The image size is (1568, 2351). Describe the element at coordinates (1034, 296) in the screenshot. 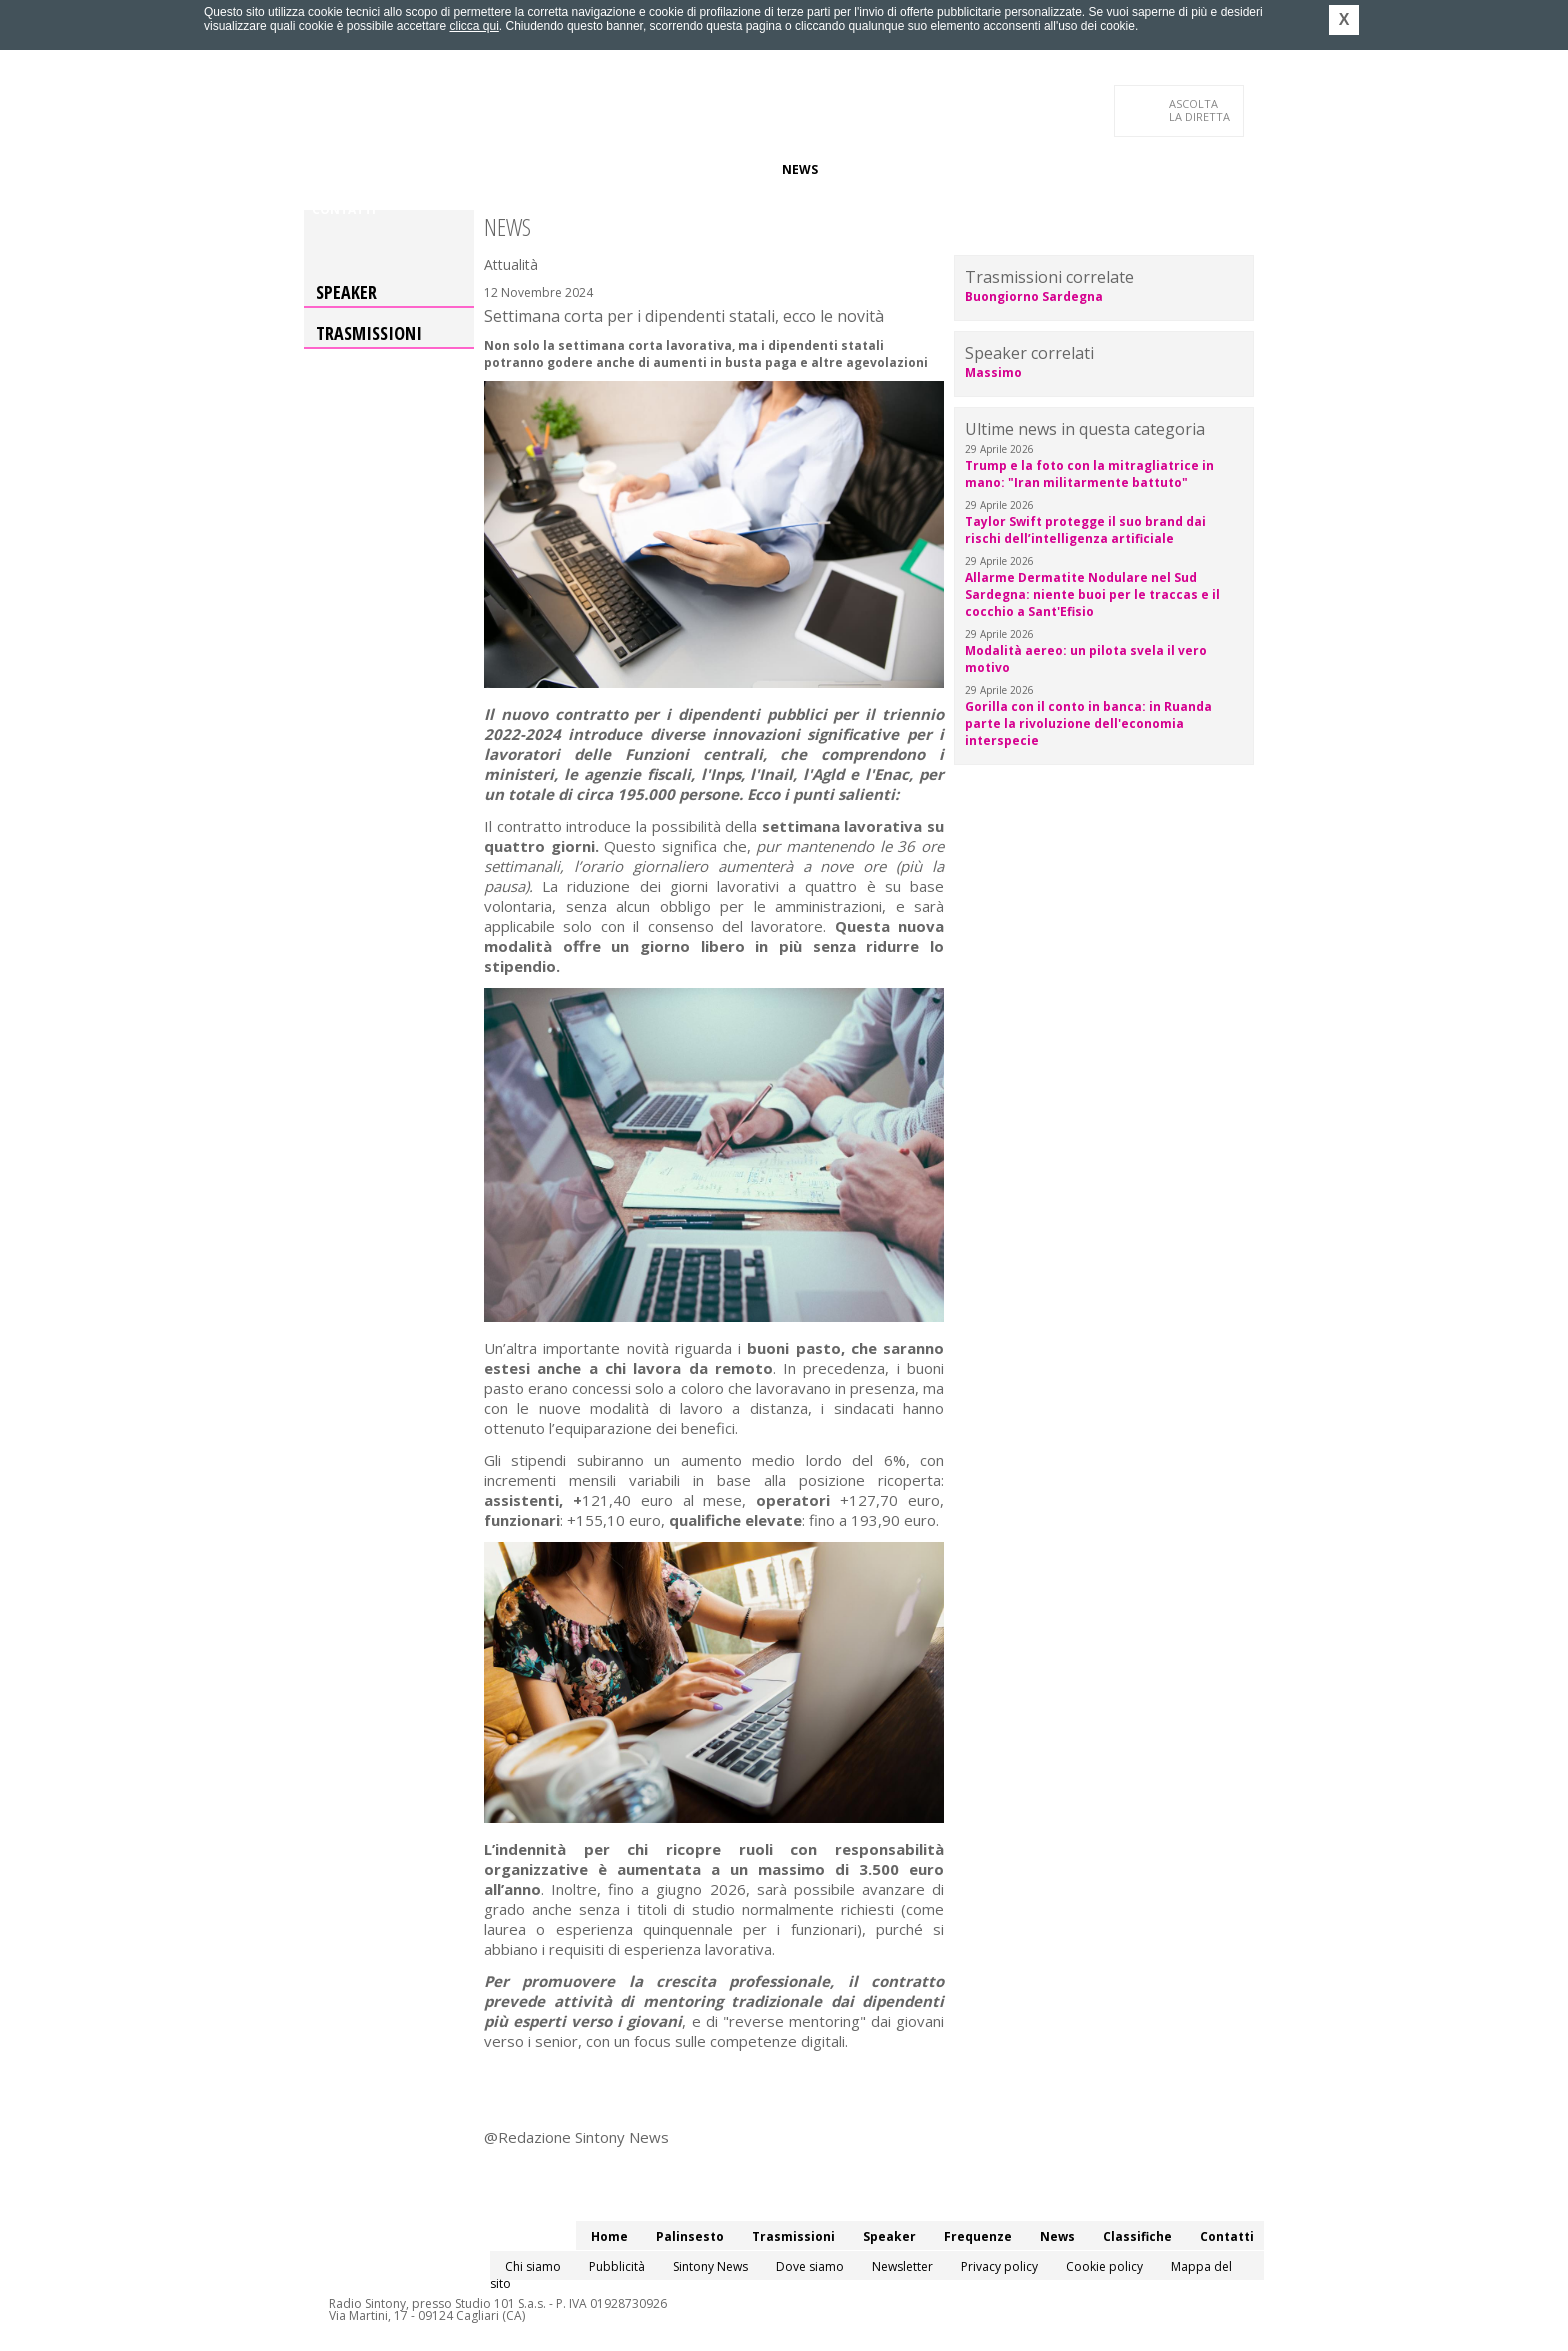

I see `Buongiorno Sardegna` at that location.